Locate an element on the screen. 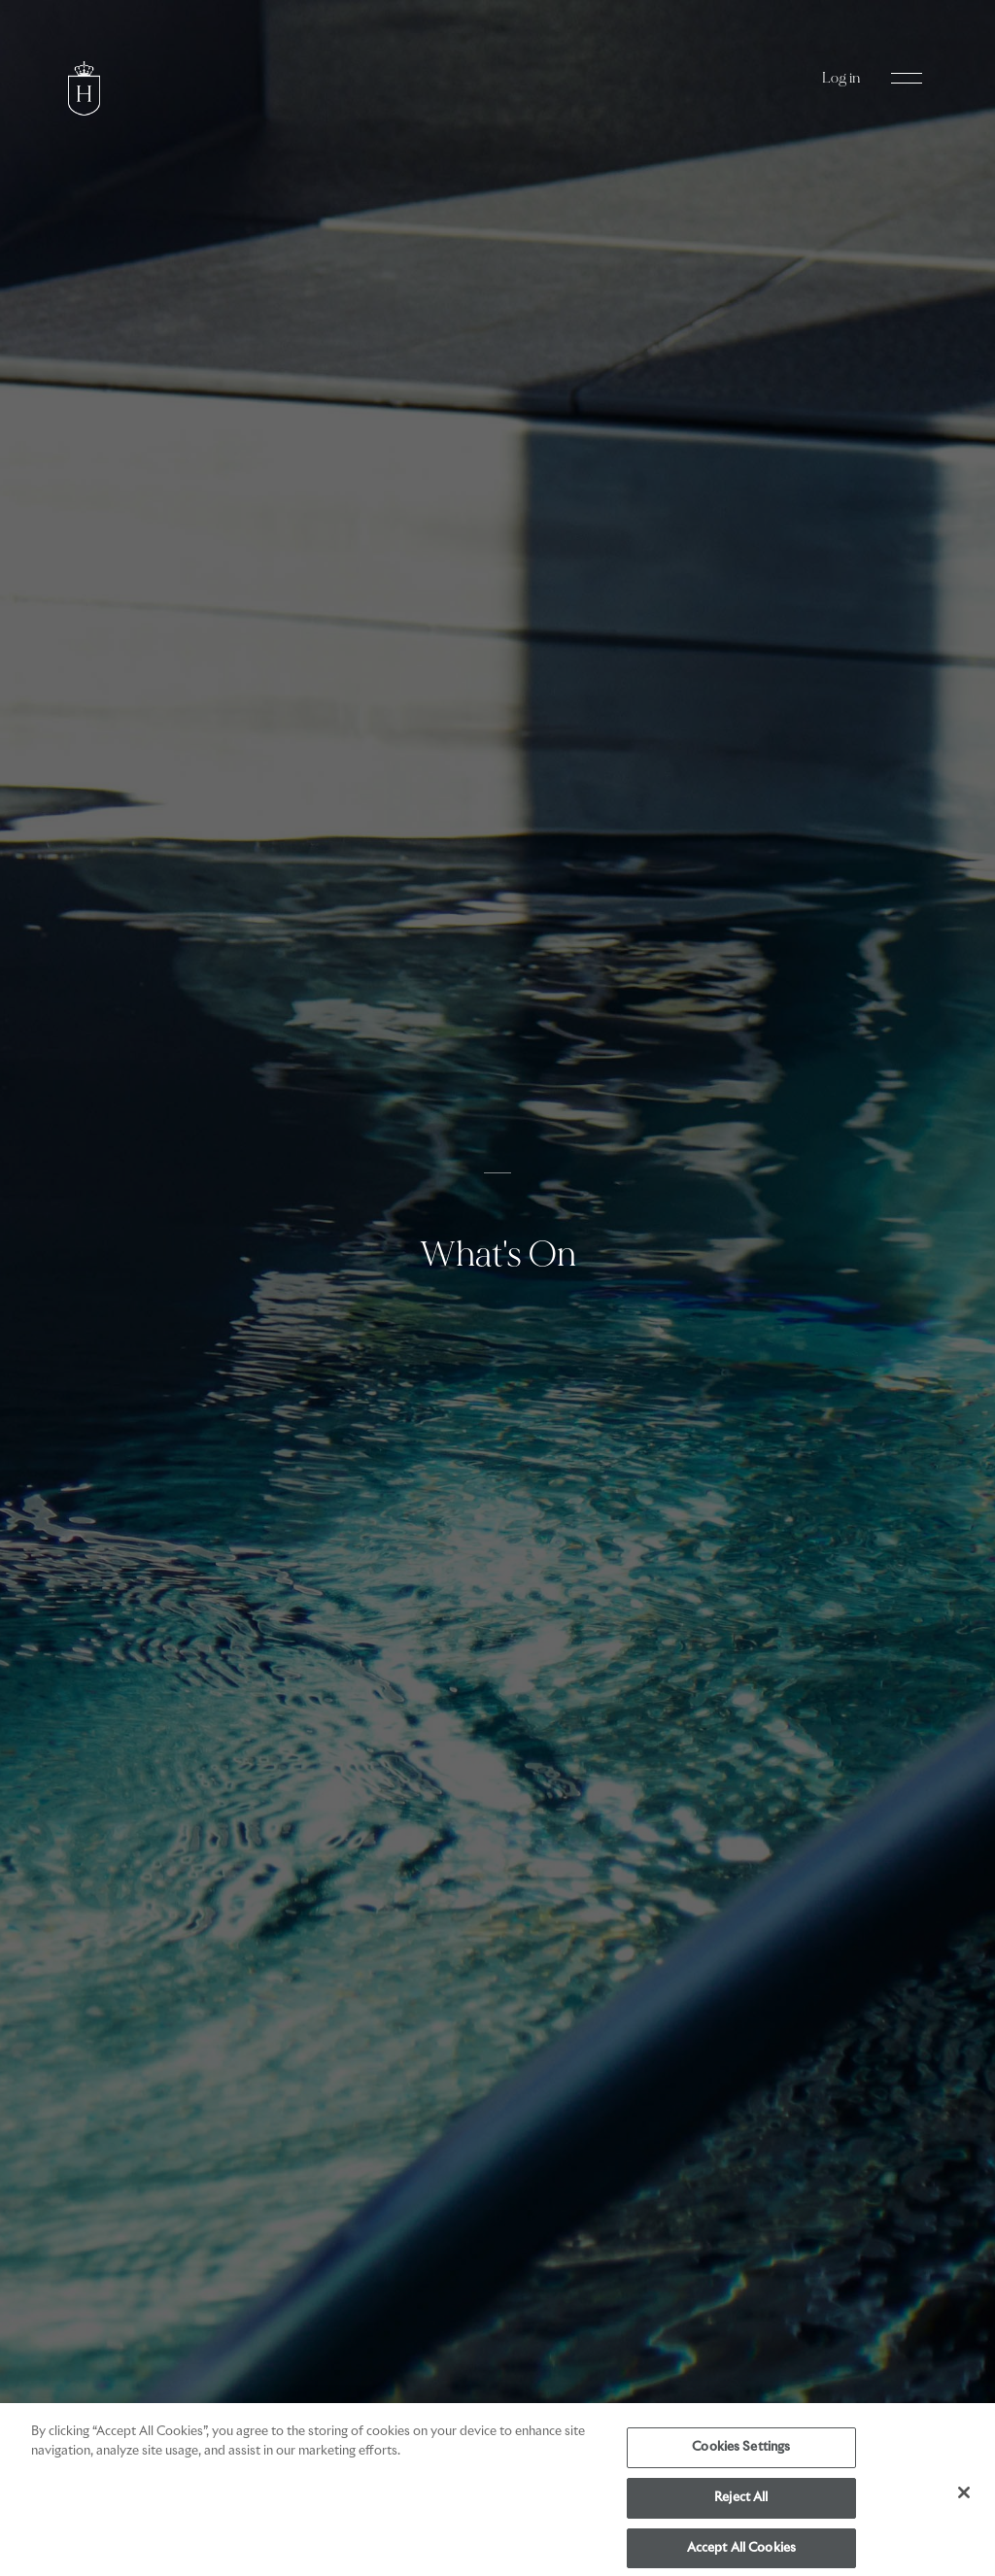 The image size is (995, 2576). [Open Navigation Menu] is located at coordinates (906, 78).